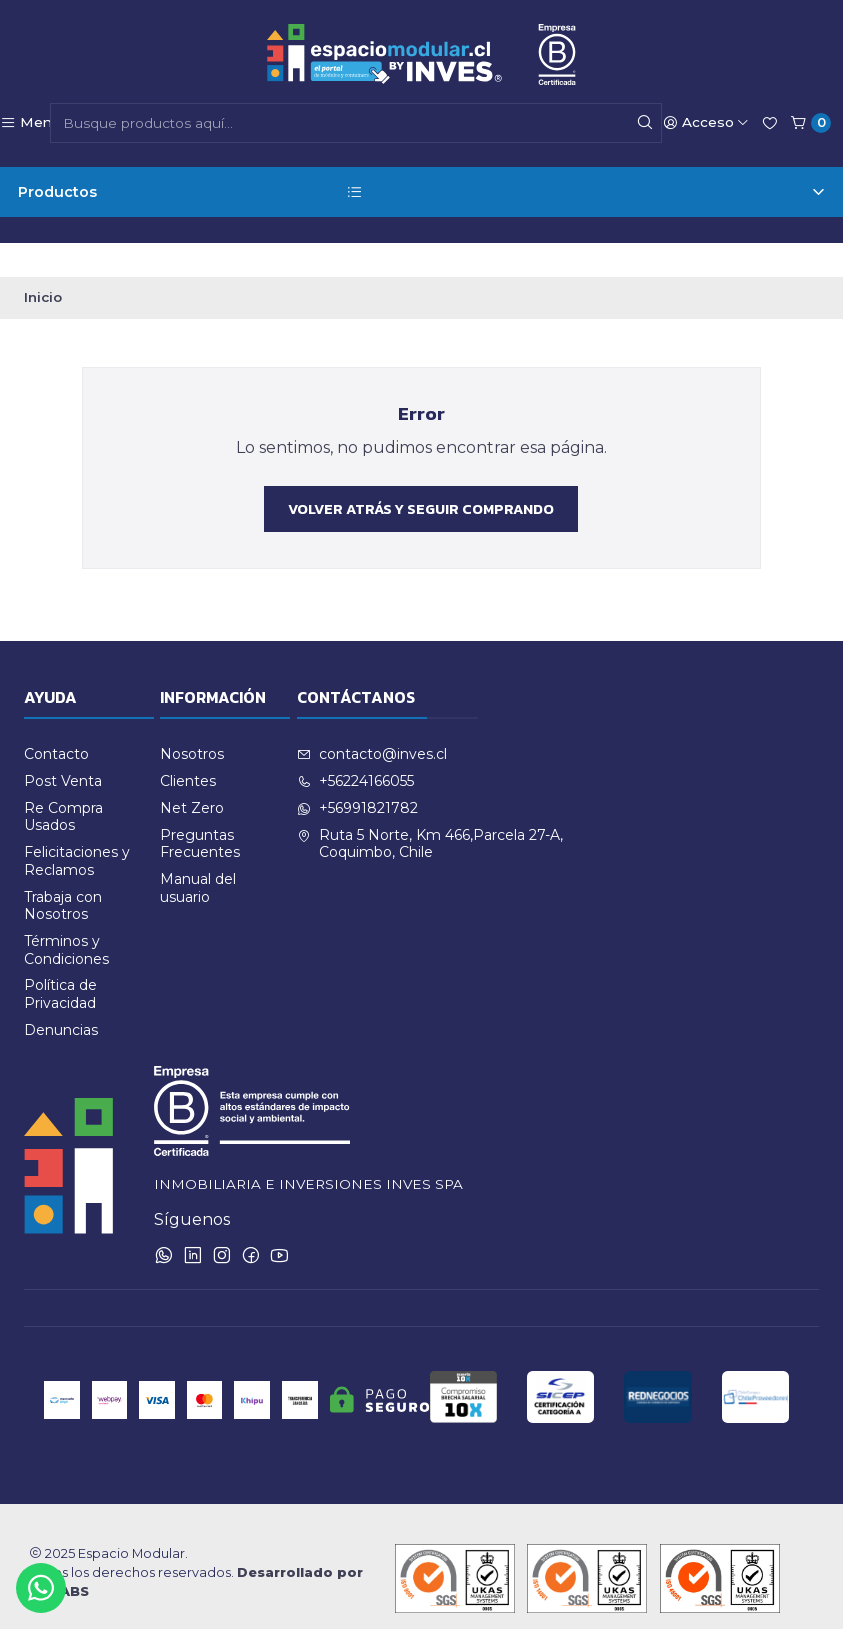  I want to click on Términos y Condiciones, so click(66, 916).